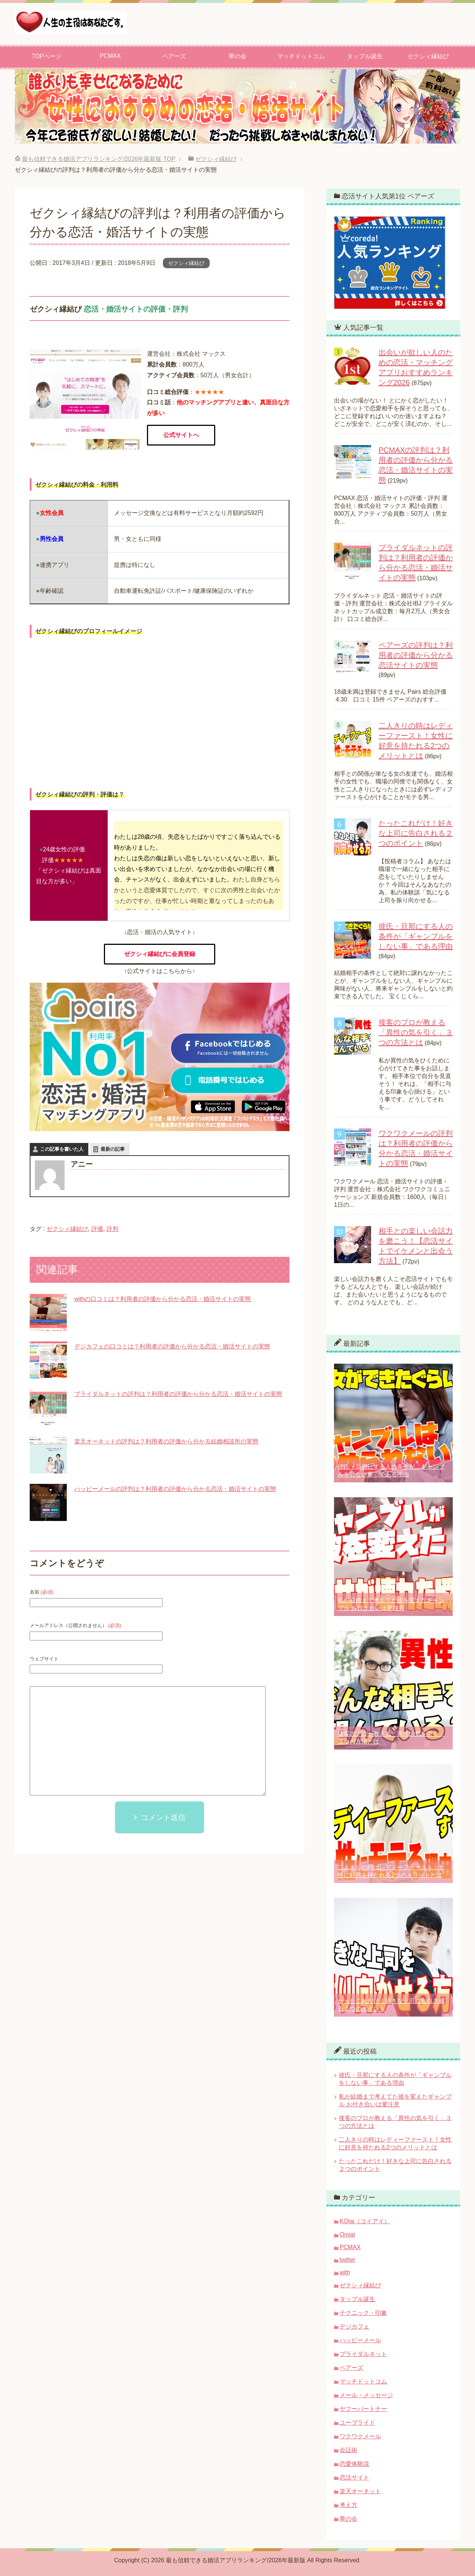  What do you see at coordinates (301, 56) in the screenshot?
I see `マッチドットコム` at bounding box center [301, 56].